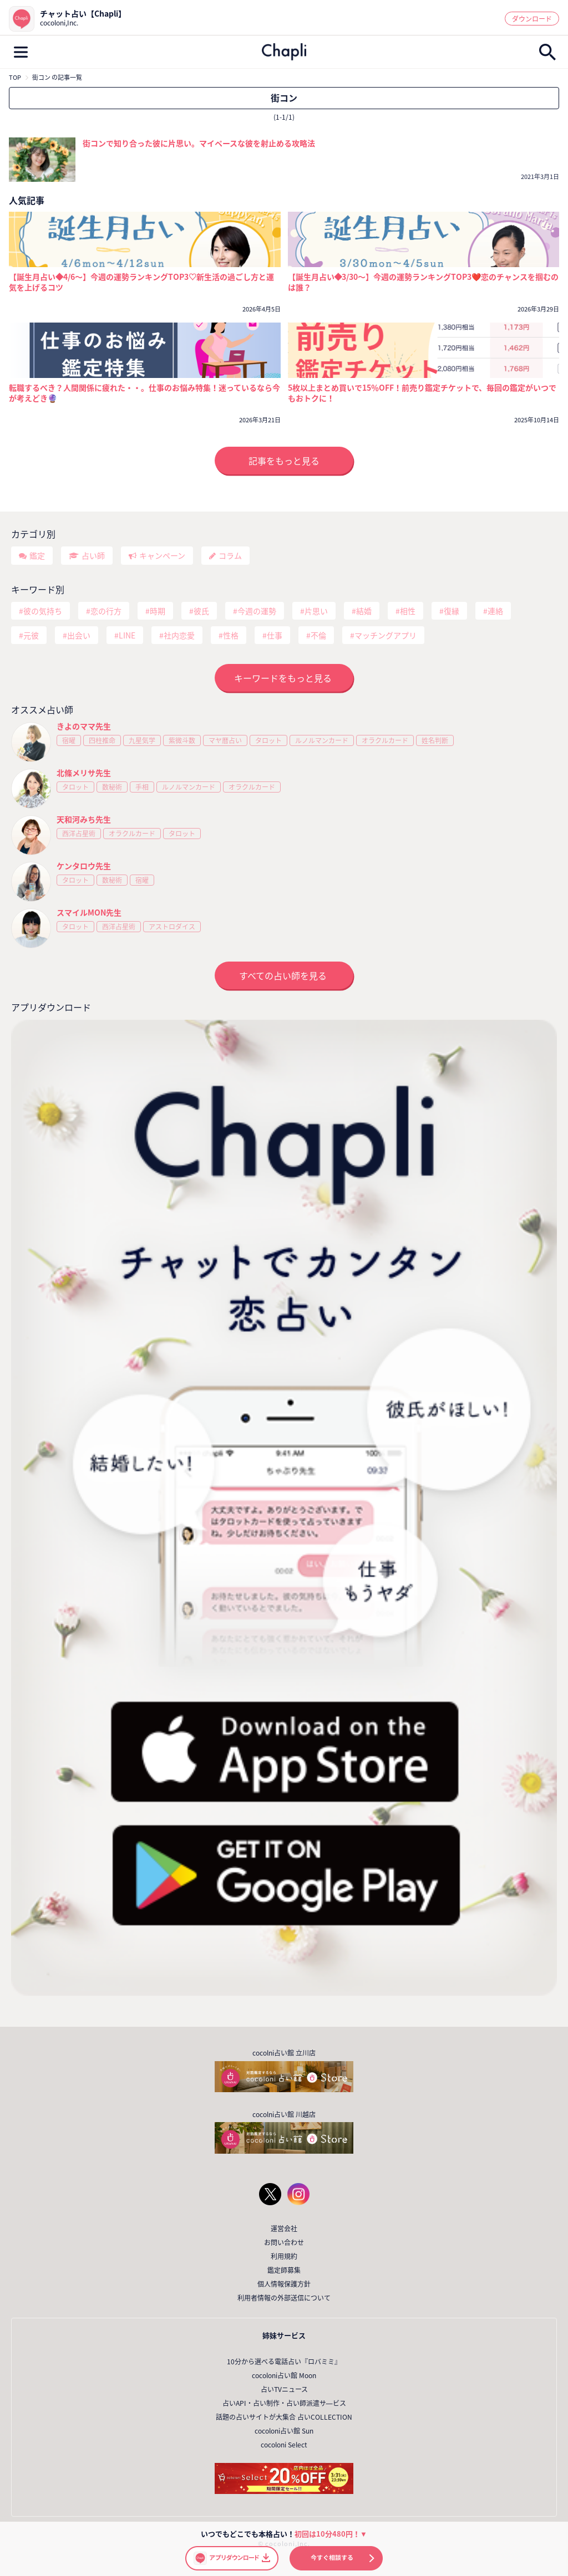  Describe the element at coordinates (283, 975) in the screenshot. I see `すべての占い師を見る` at that location.